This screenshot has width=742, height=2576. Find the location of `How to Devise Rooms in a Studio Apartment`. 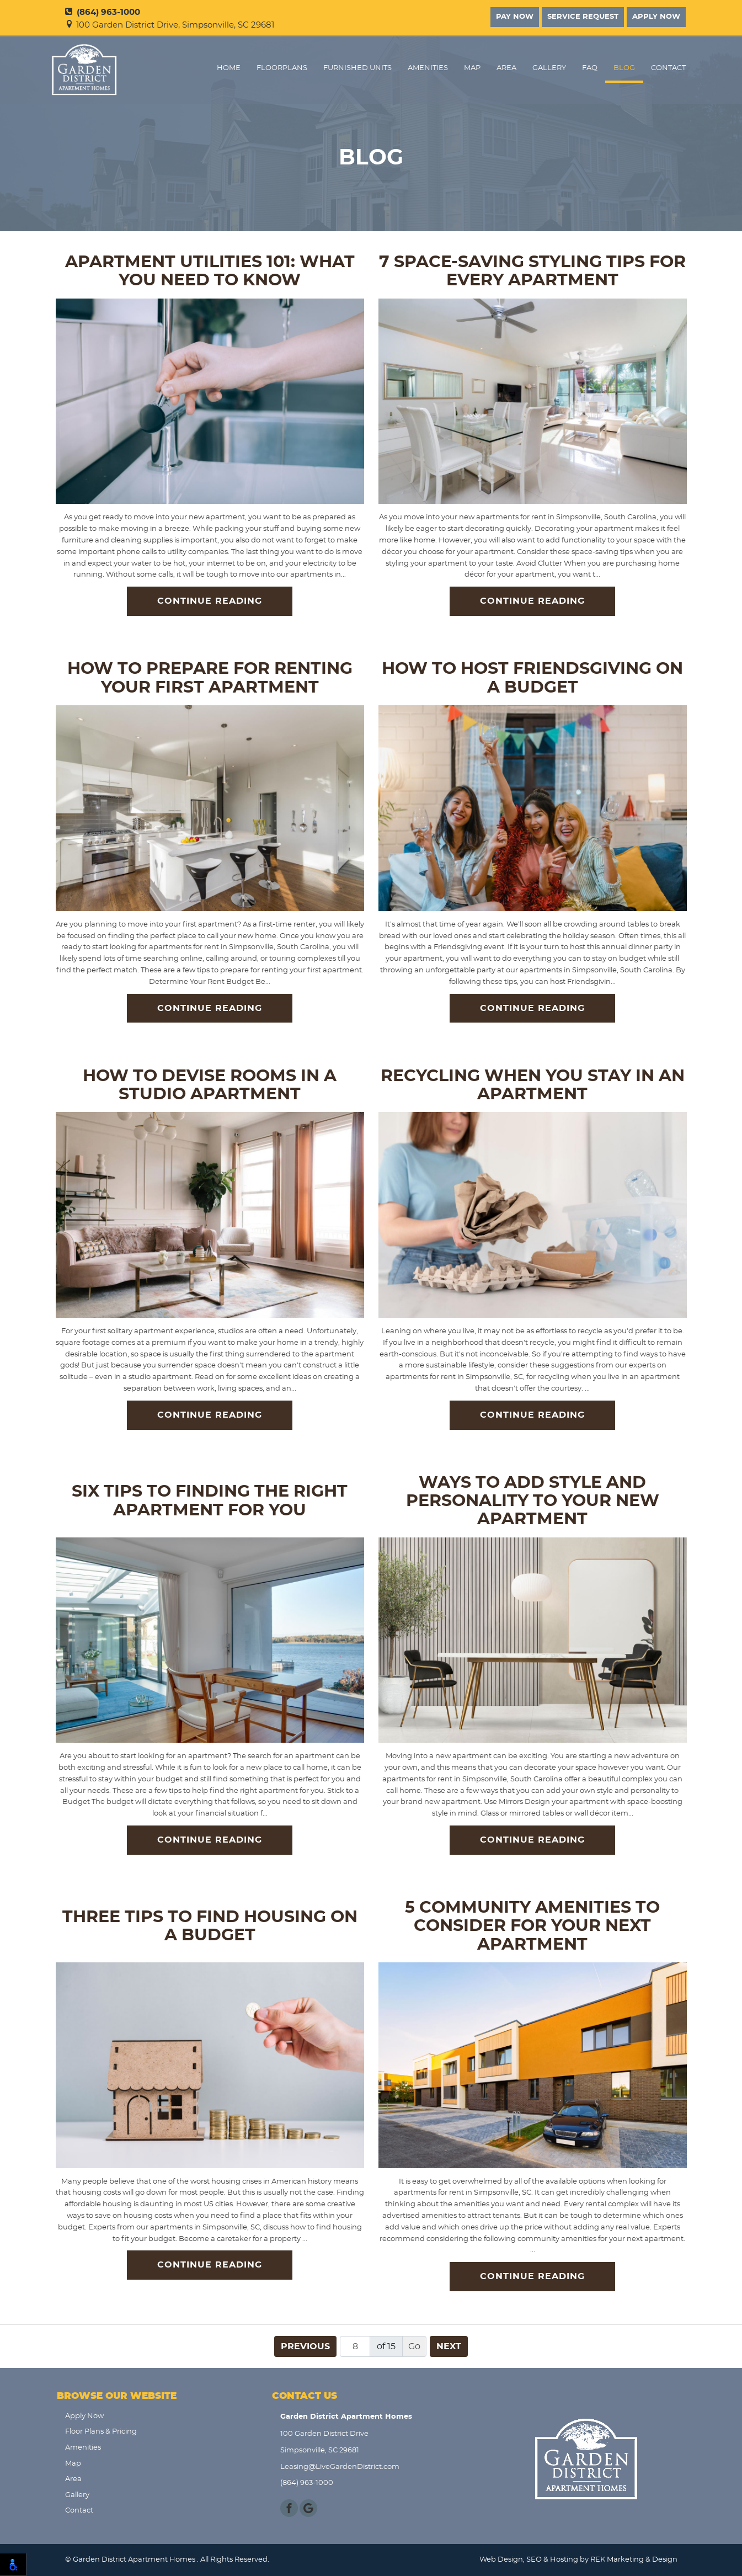

How to Devise Rooms in a Studio Apartment is located at coordinates (210, 1085).